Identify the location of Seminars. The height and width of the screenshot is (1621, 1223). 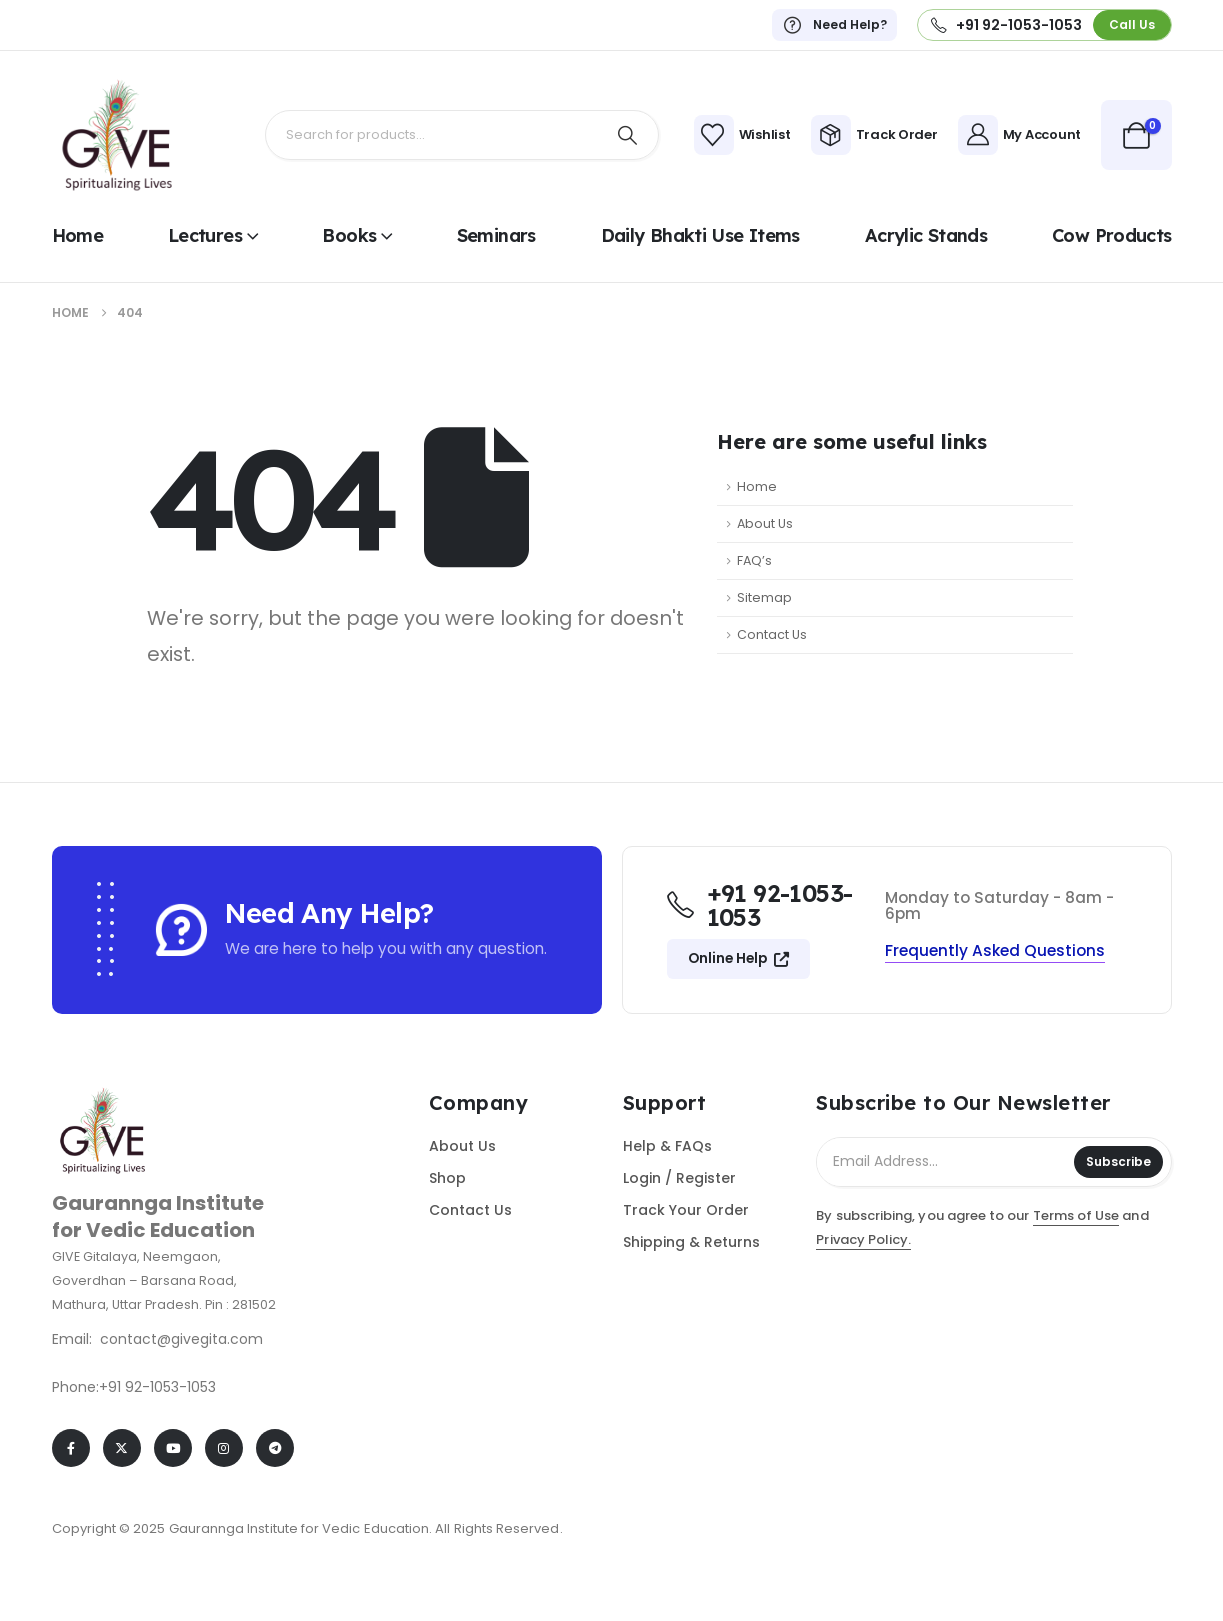
(496, 235).